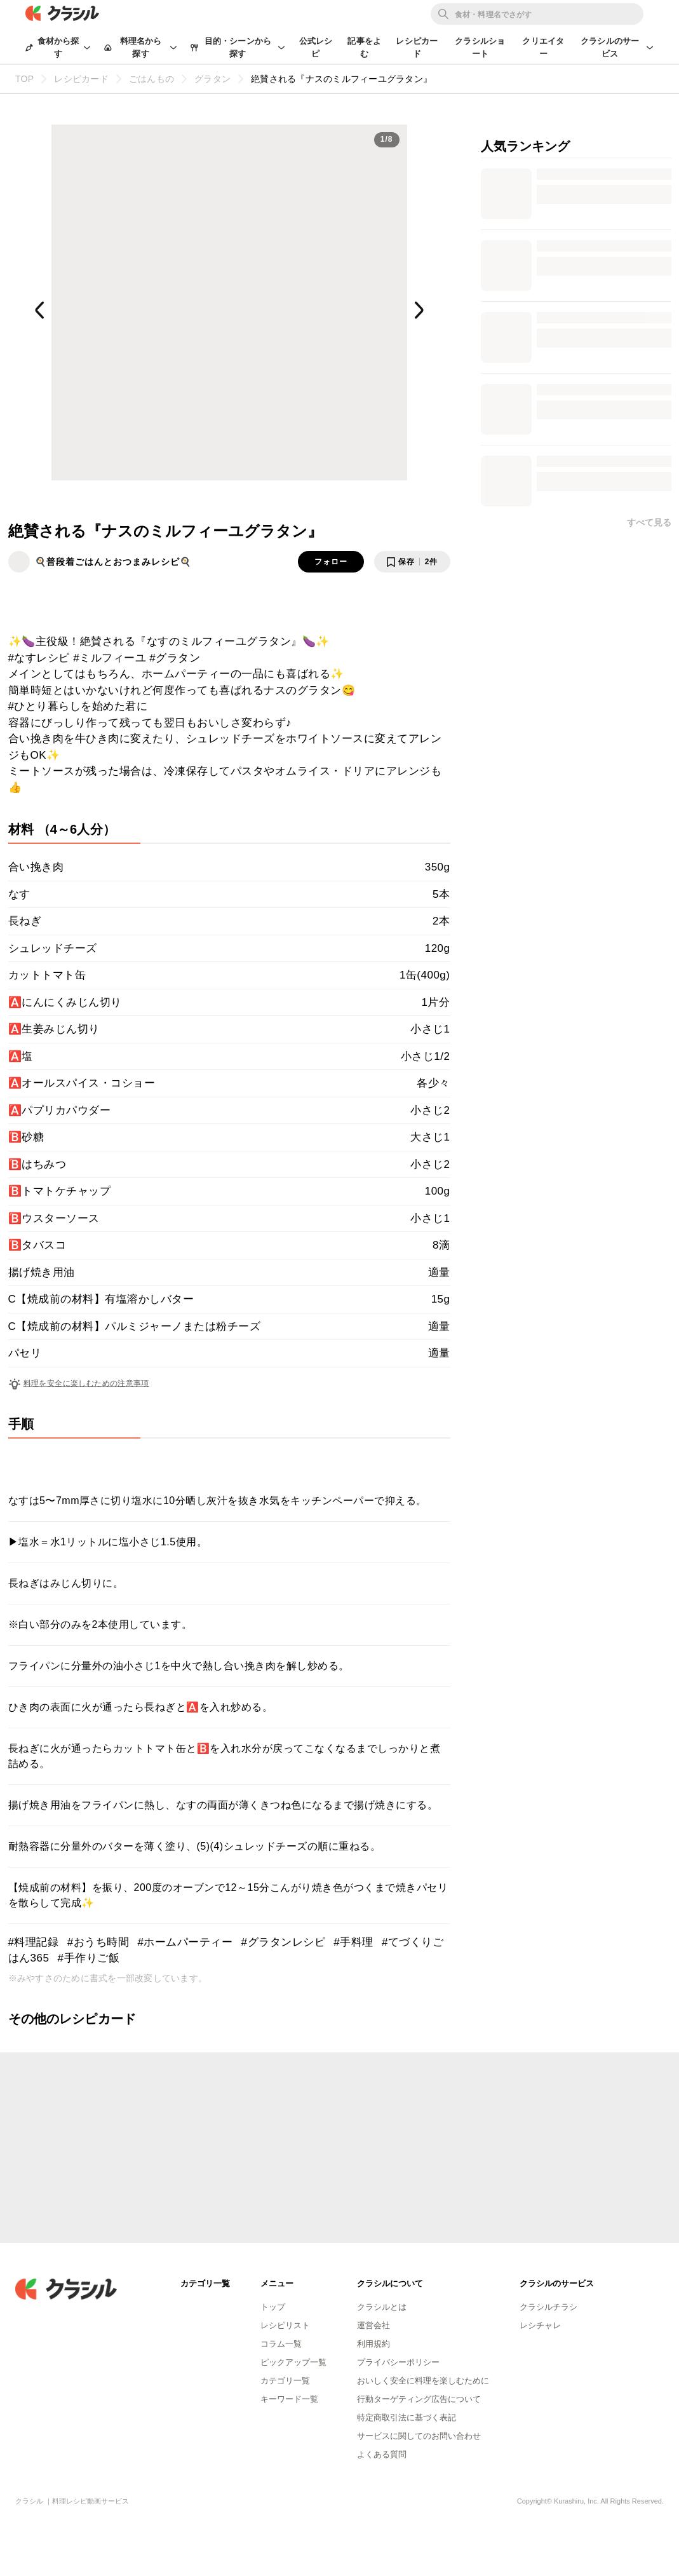  What do you see at coordinates (293, 2362) in the screenshot?
I see `ピックアップ一覧` at bounding box center [293, 2362].